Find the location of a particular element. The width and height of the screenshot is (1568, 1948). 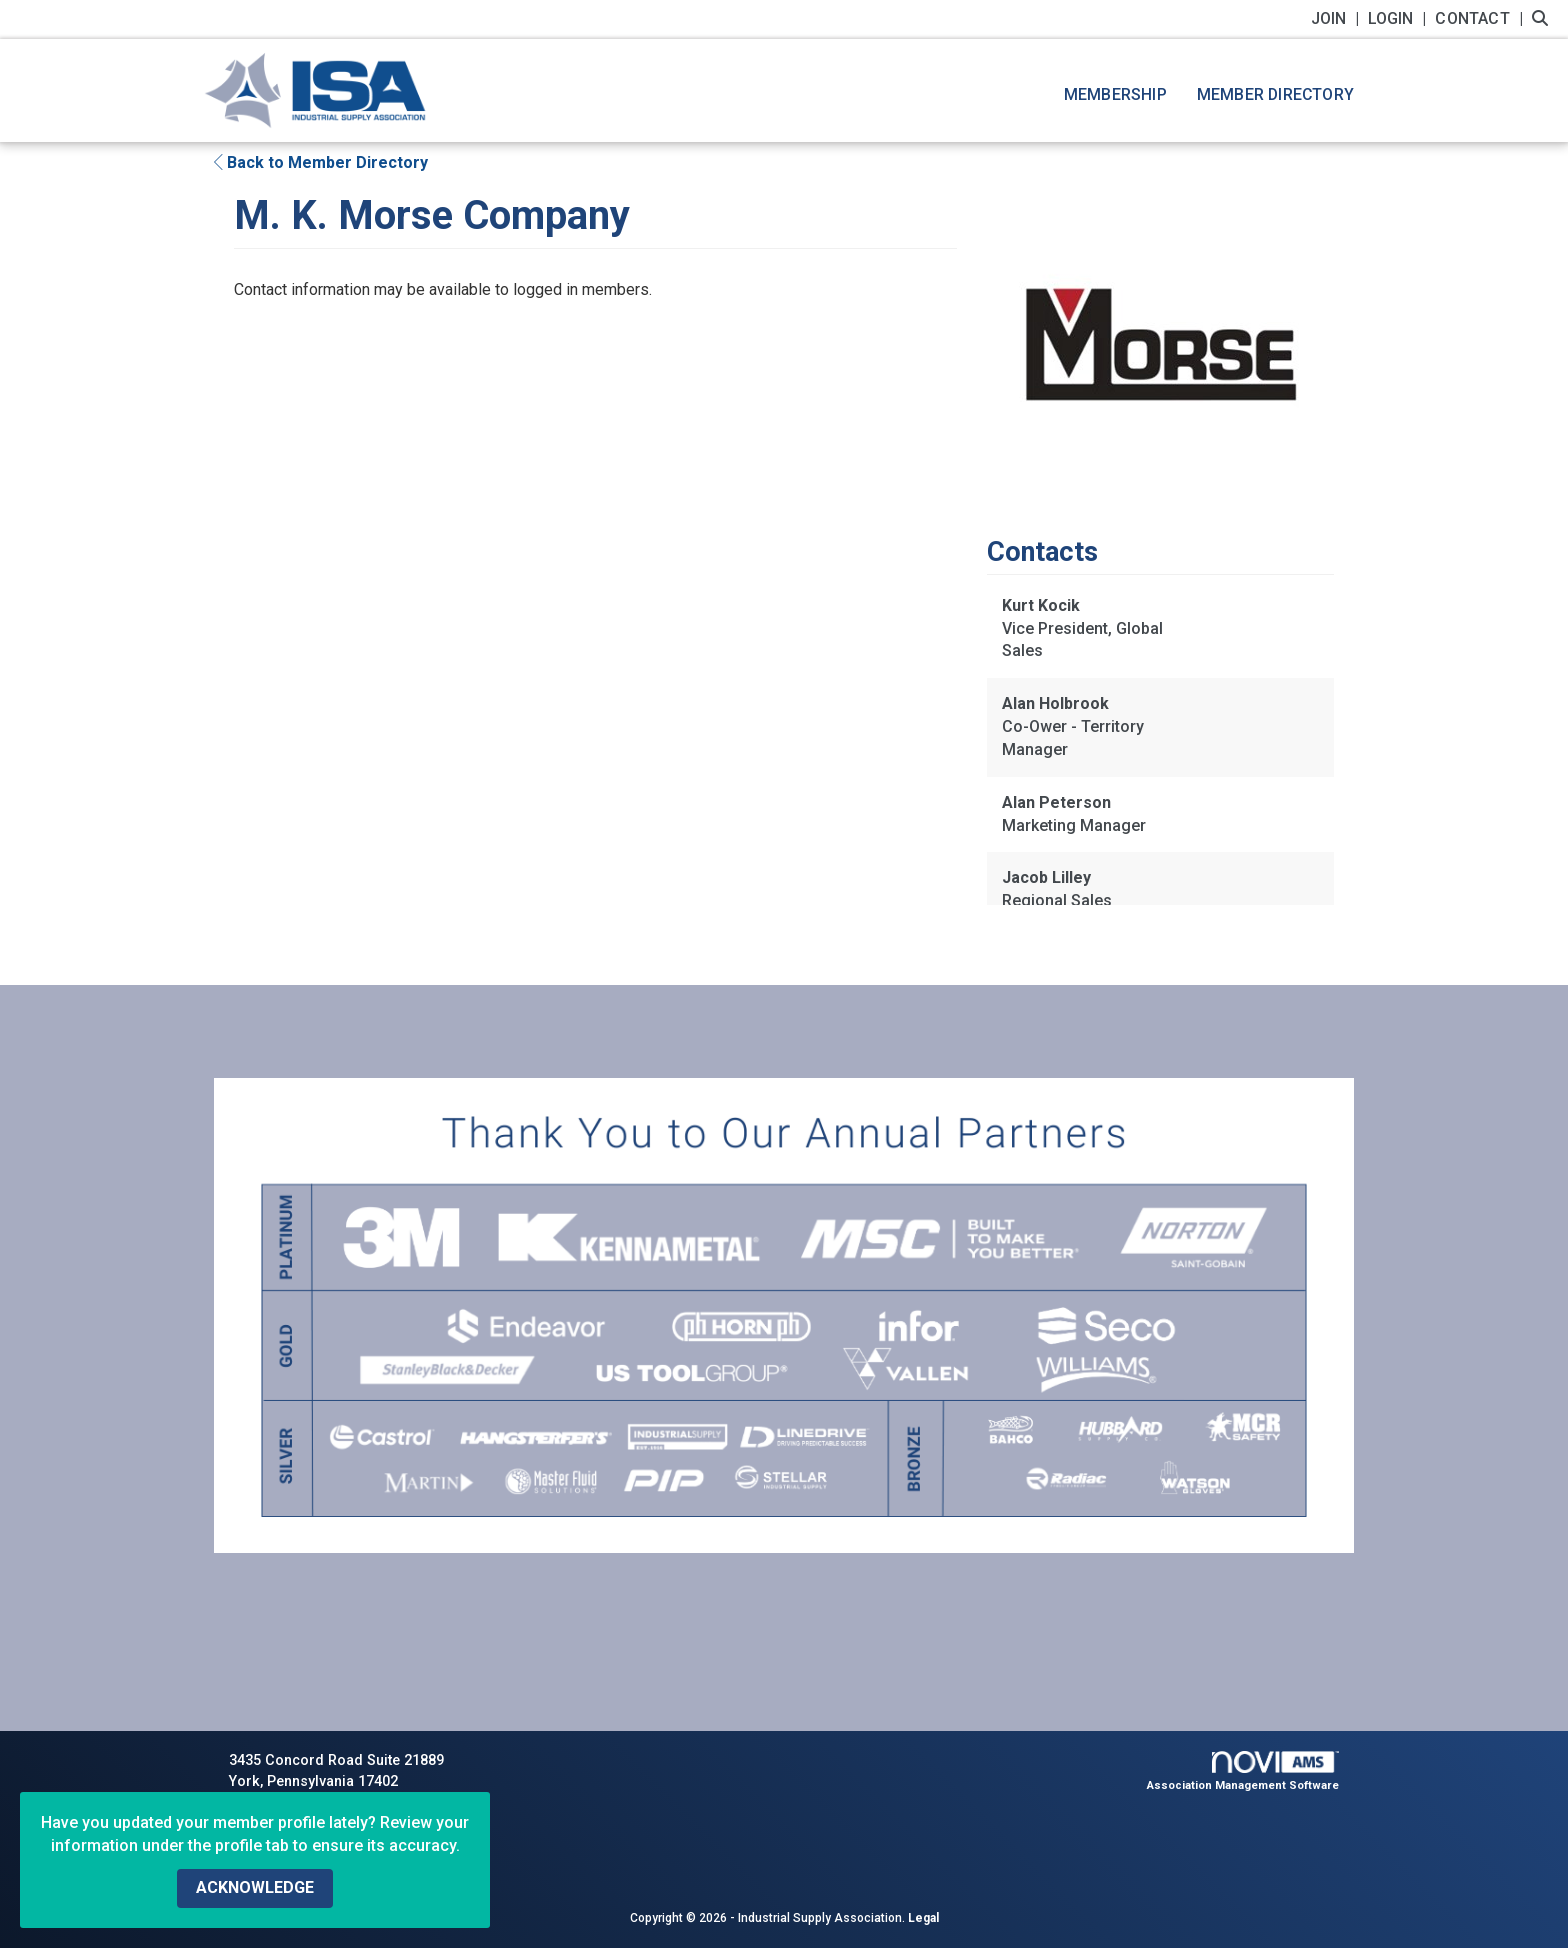

ACKNOWLEDGE is located at coordinates (255, 1887).